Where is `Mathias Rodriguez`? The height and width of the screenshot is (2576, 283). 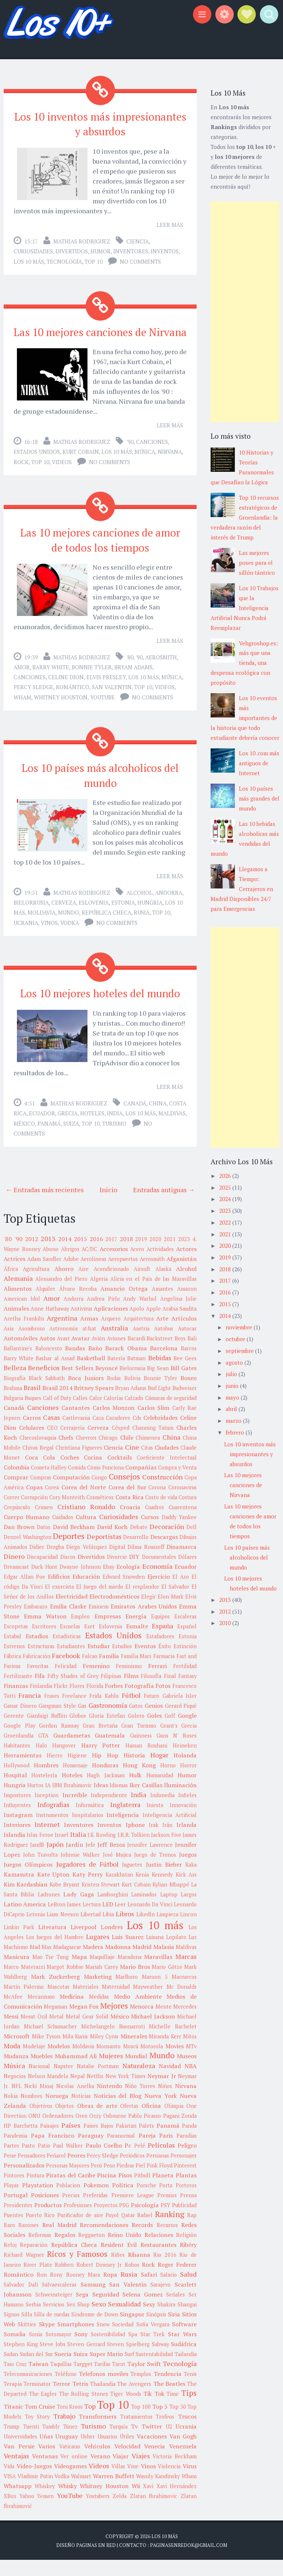
Mathias Rodriguez is located at coordinates (81, 238).